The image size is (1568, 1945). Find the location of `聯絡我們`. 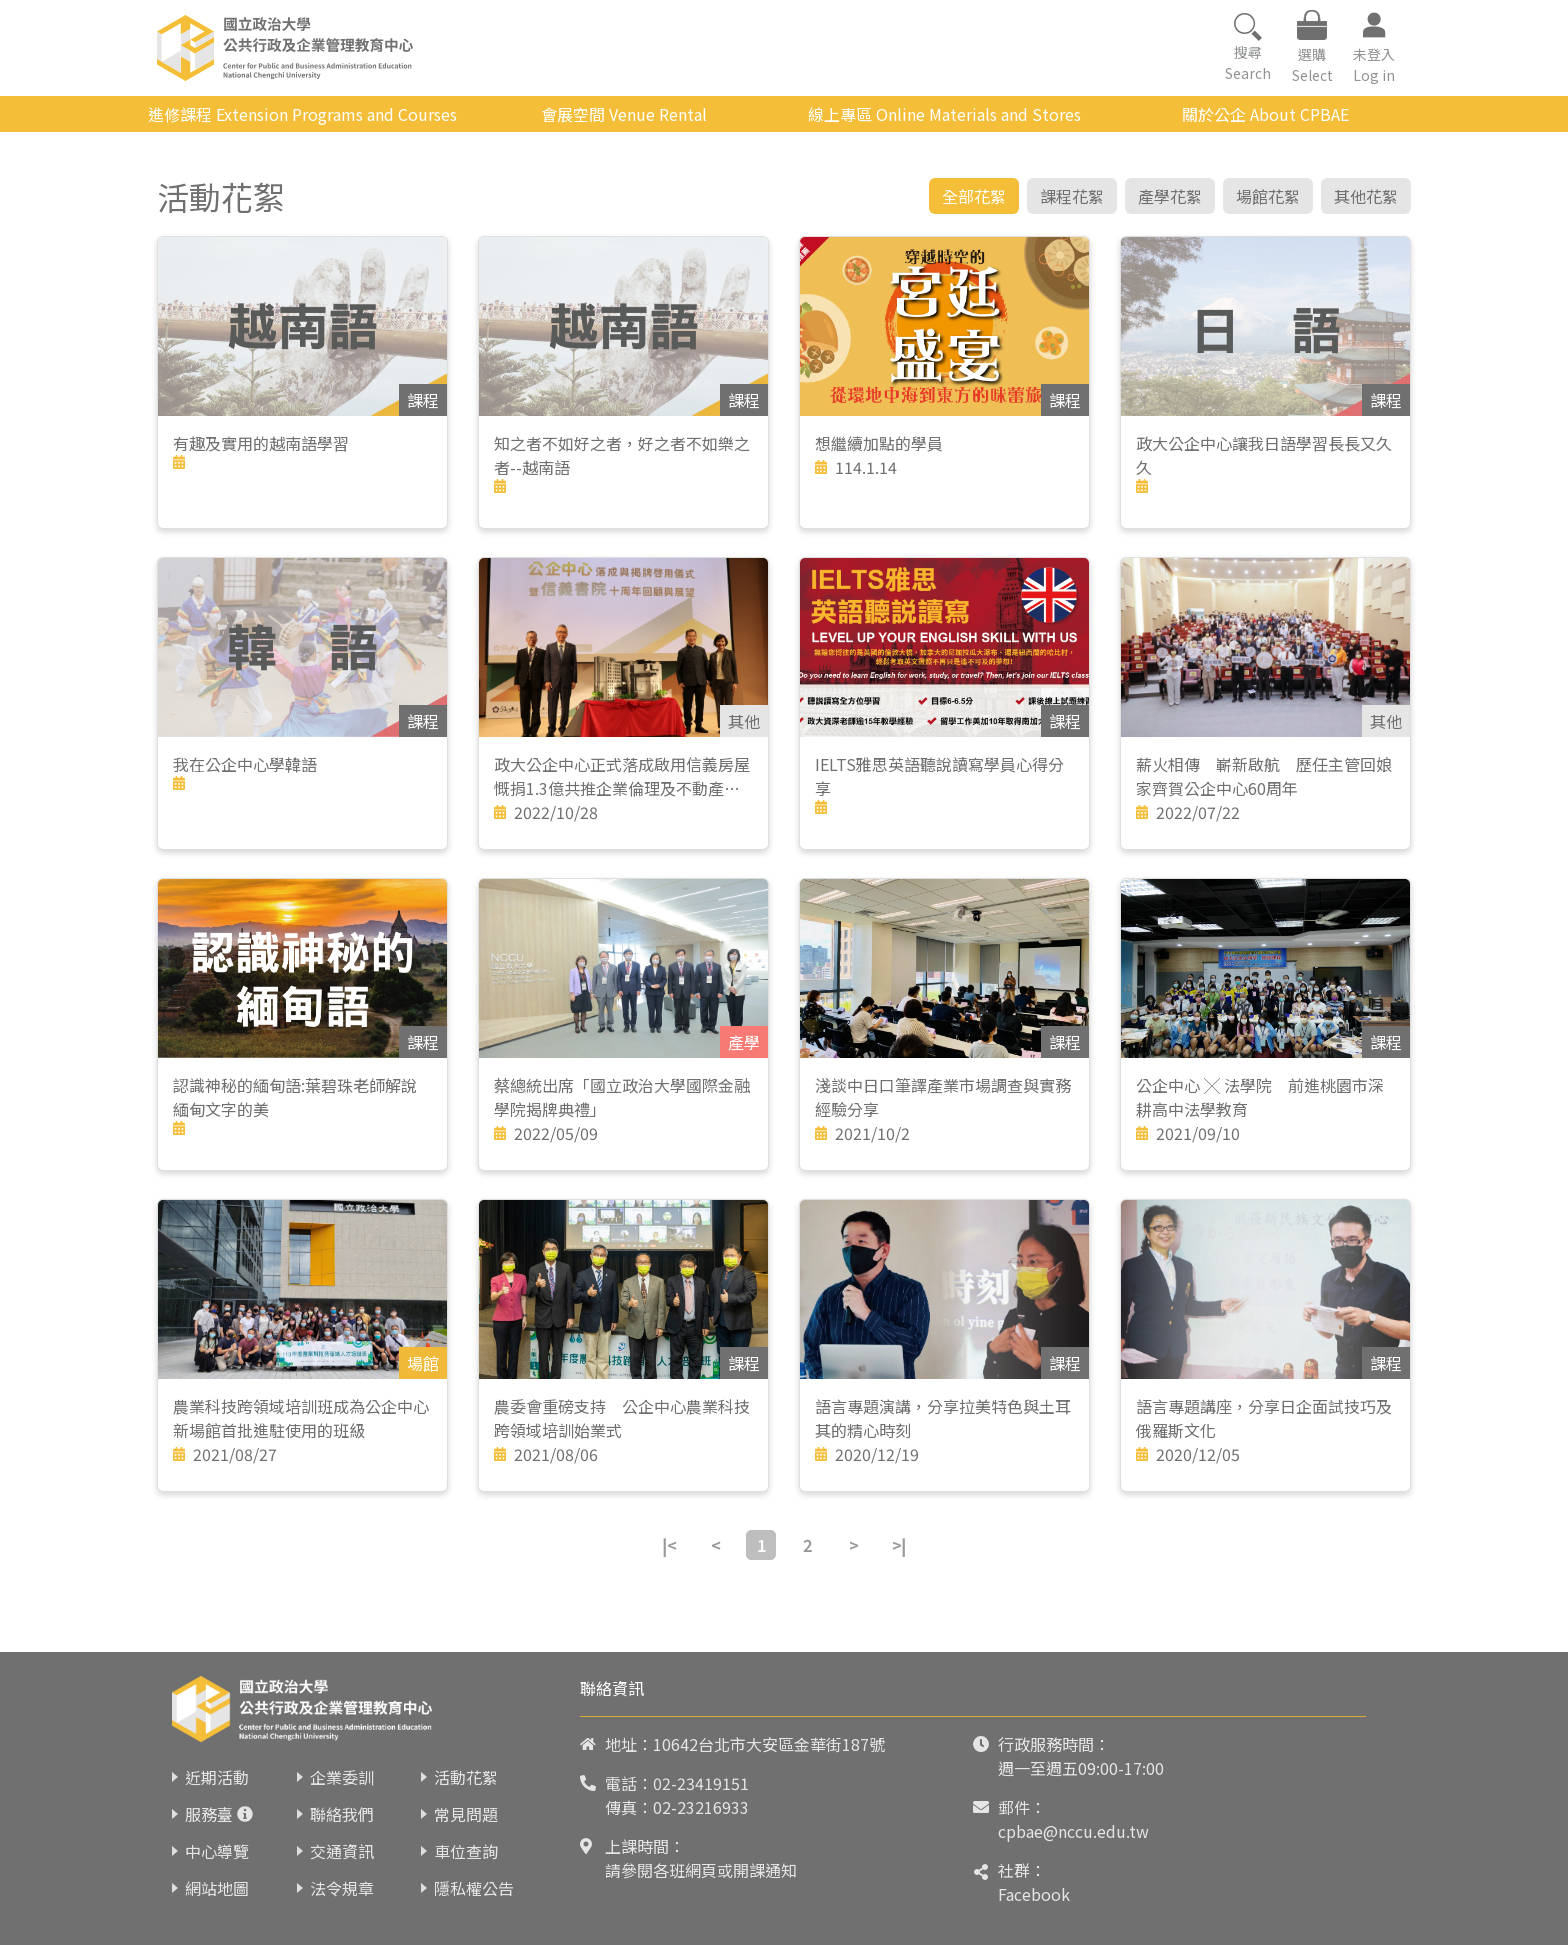

聯絡我們 is located at coordinates (342, 1814).